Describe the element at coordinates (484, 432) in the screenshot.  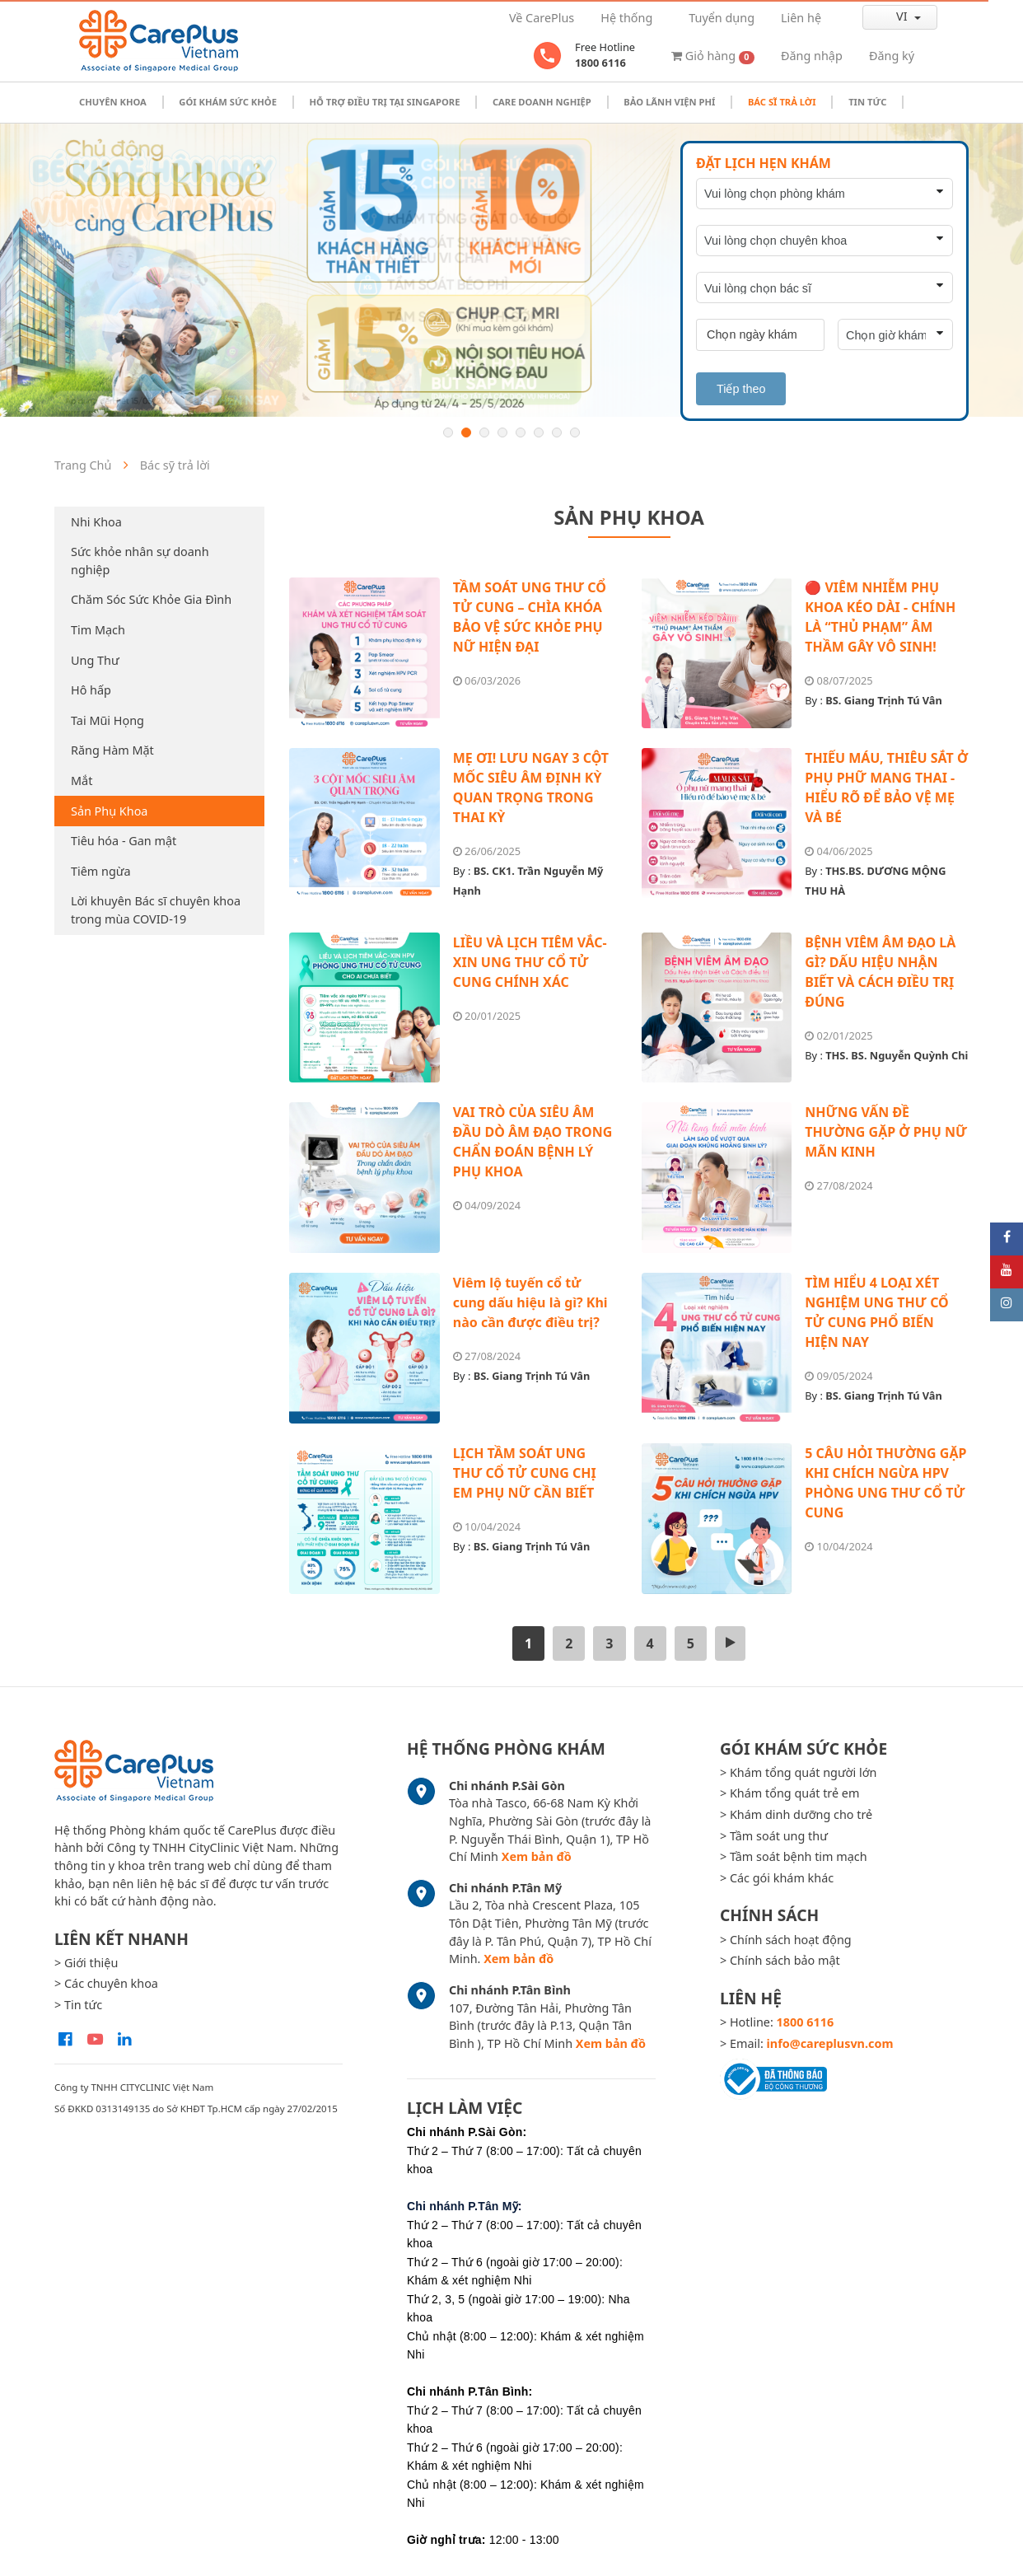
I see `3 [button]` at that location.